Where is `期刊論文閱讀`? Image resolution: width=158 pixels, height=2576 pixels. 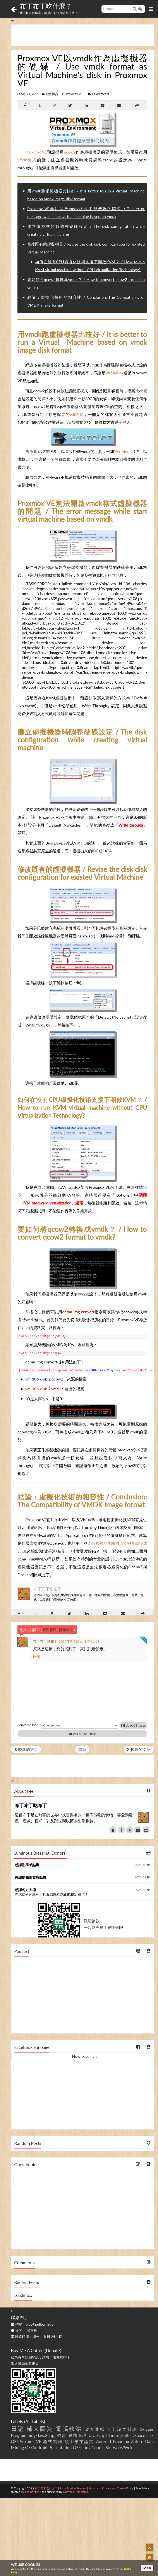 期刊論文閱讀 is located at coordinates (122, 2429).